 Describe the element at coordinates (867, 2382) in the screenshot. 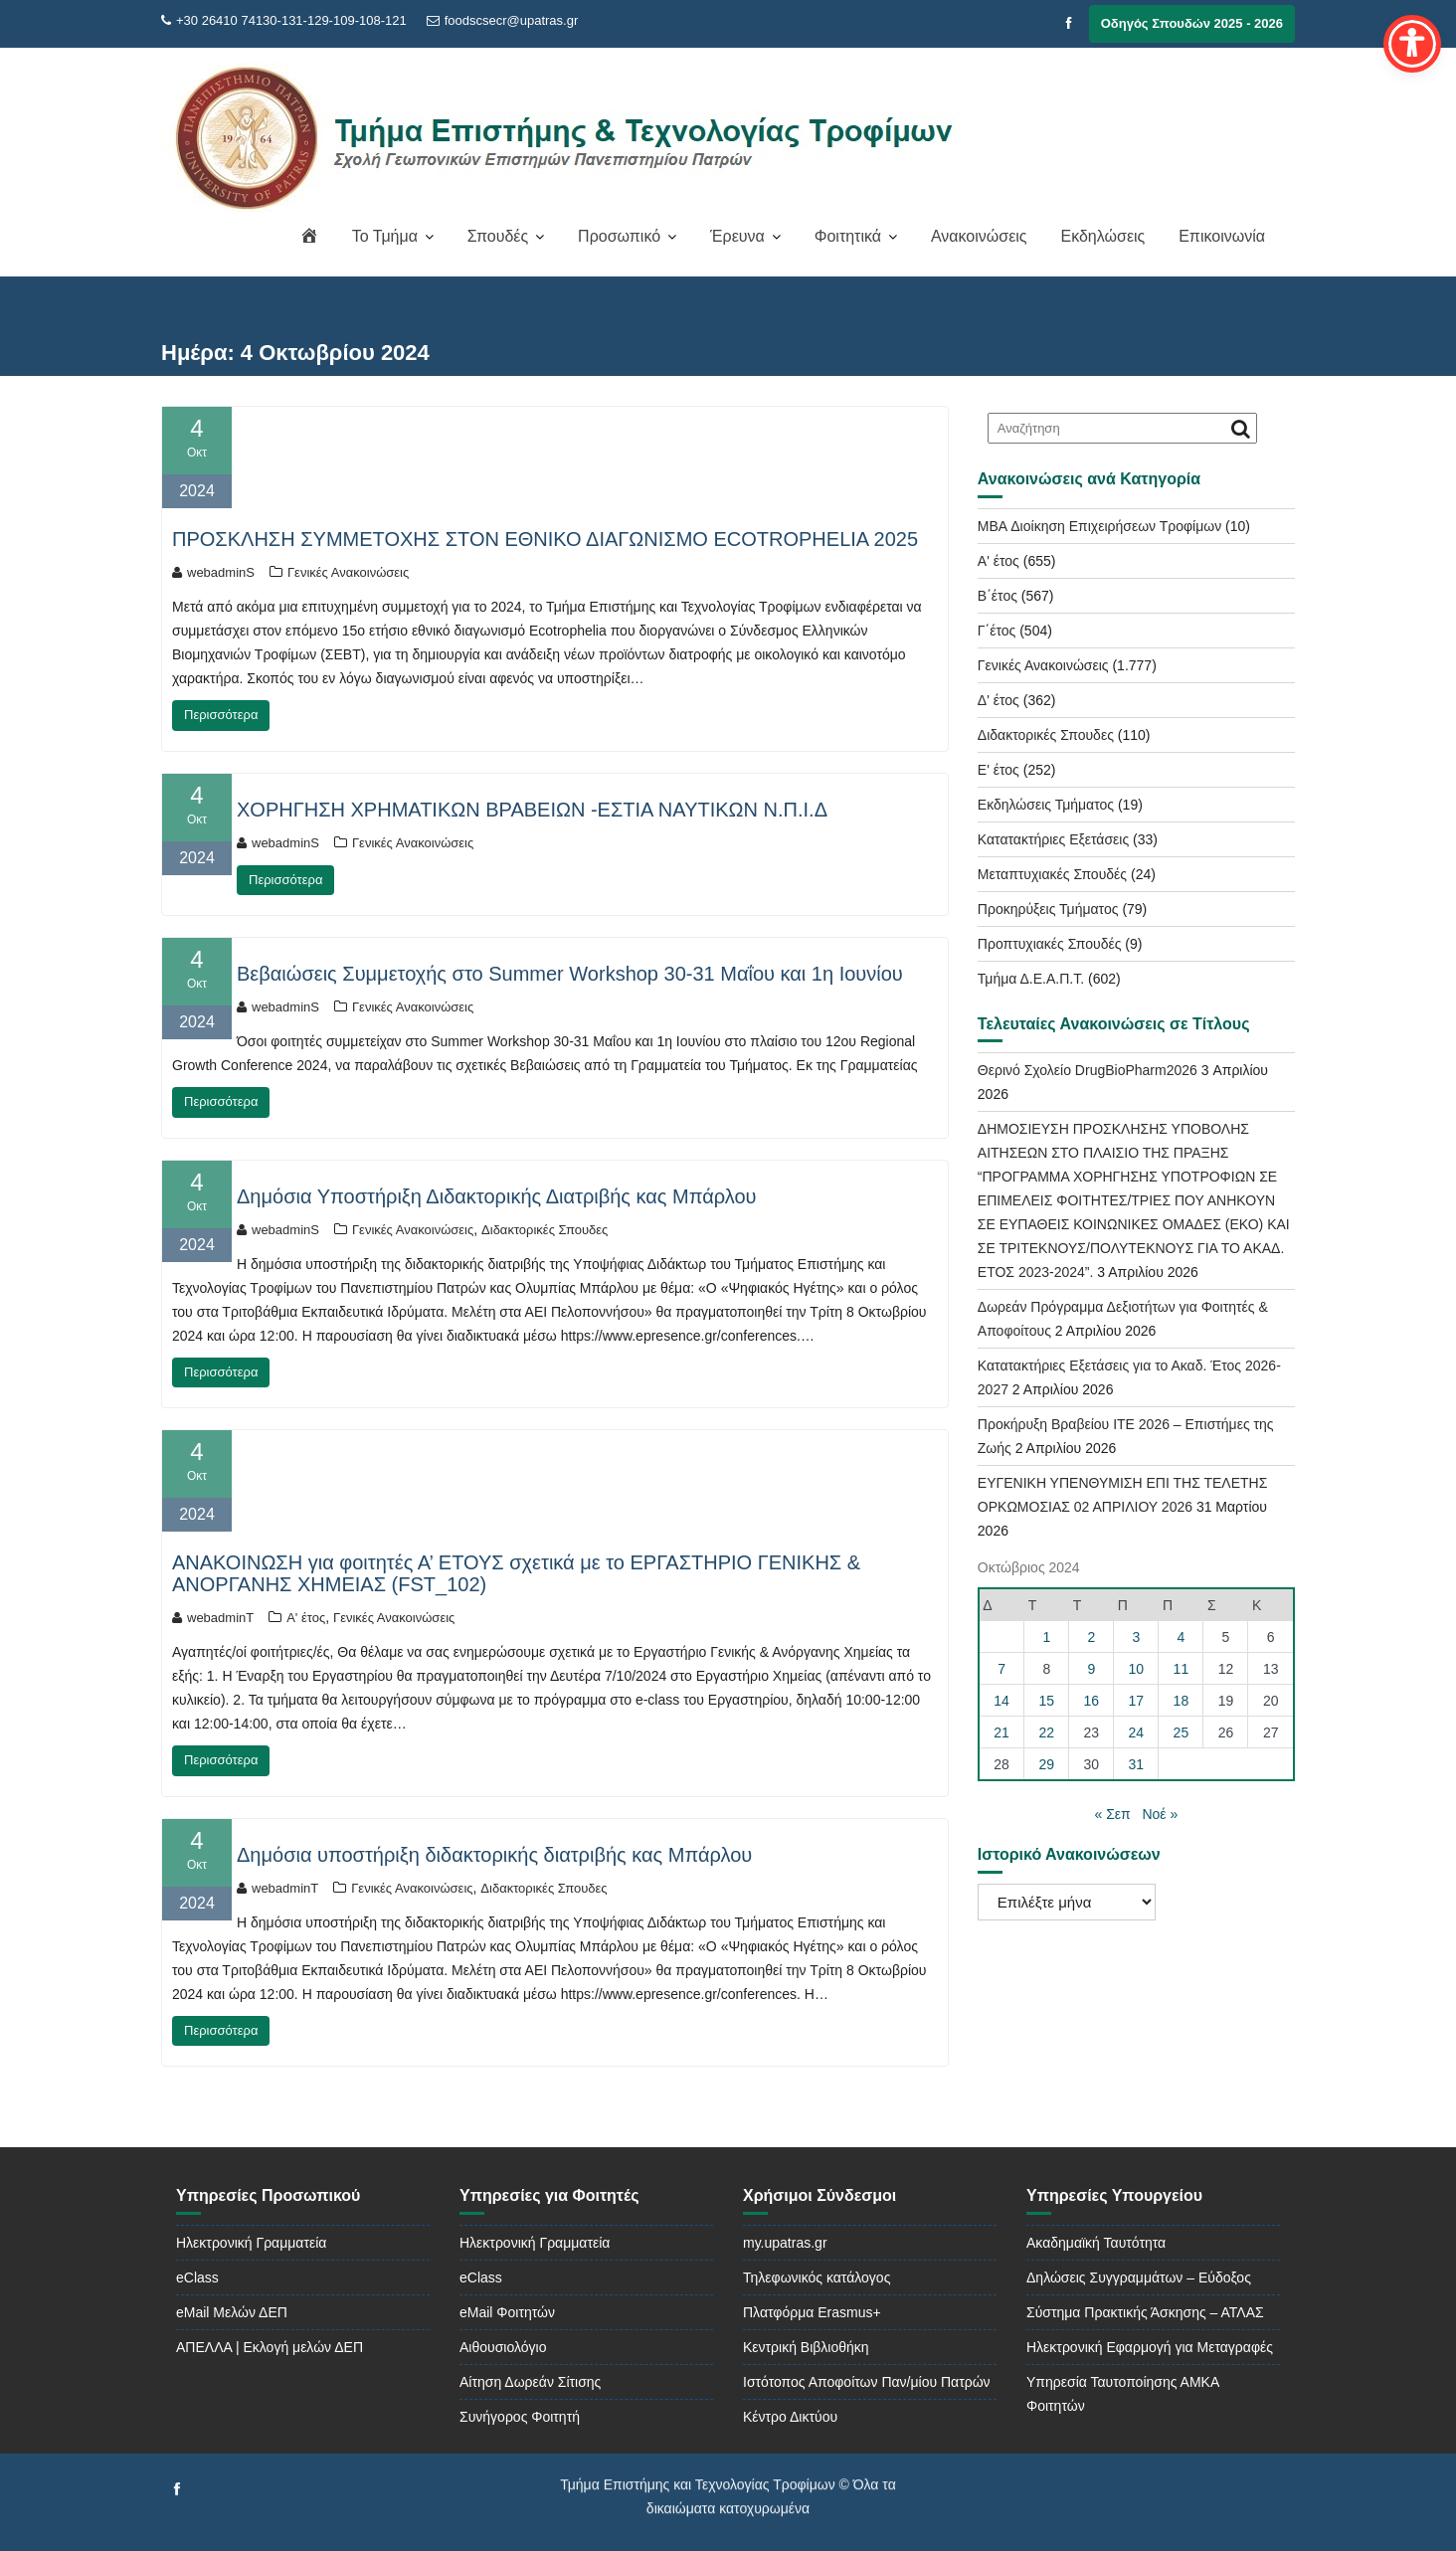

I see `Ιστότοπος Αποφοίτων Παν/μίου Πατρών` at that location.